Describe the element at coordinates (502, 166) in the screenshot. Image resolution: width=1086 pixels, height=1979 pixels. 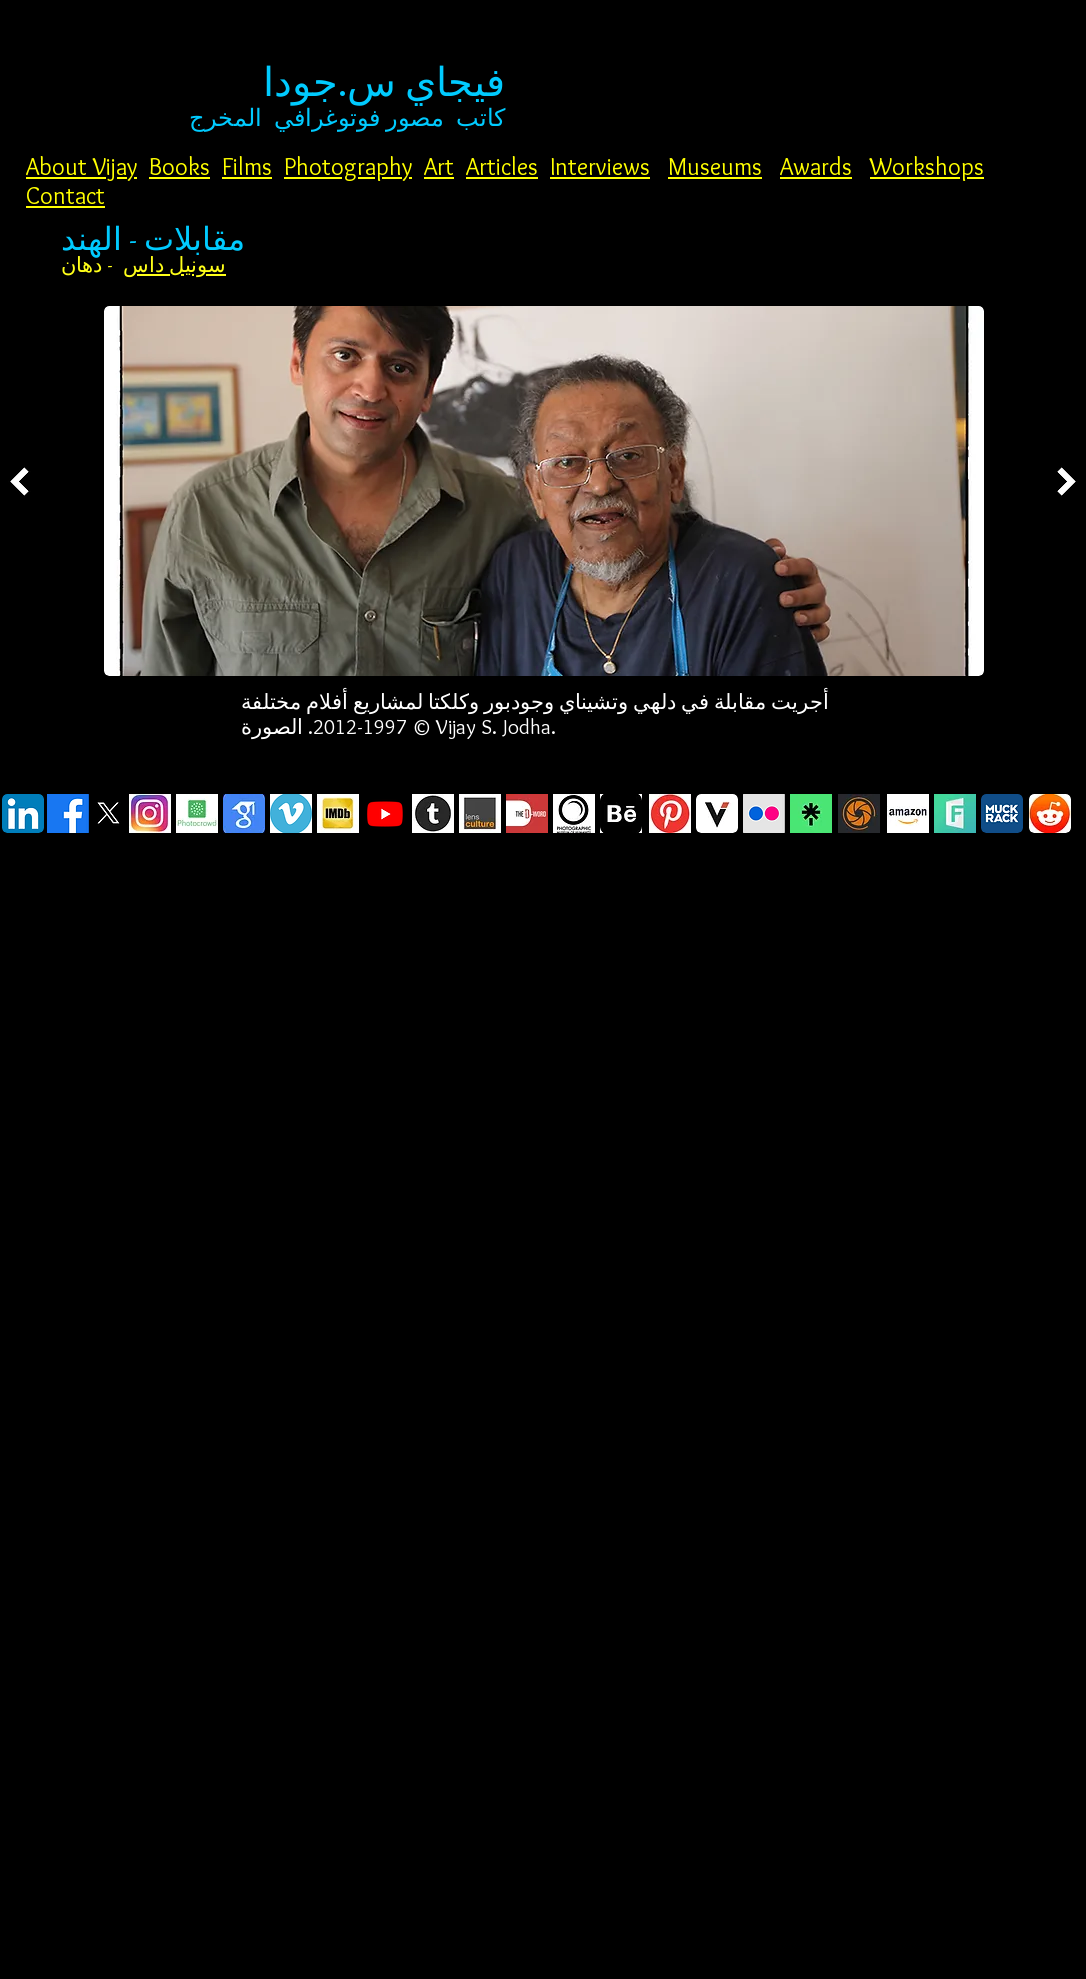
I see `Articles` at that location.